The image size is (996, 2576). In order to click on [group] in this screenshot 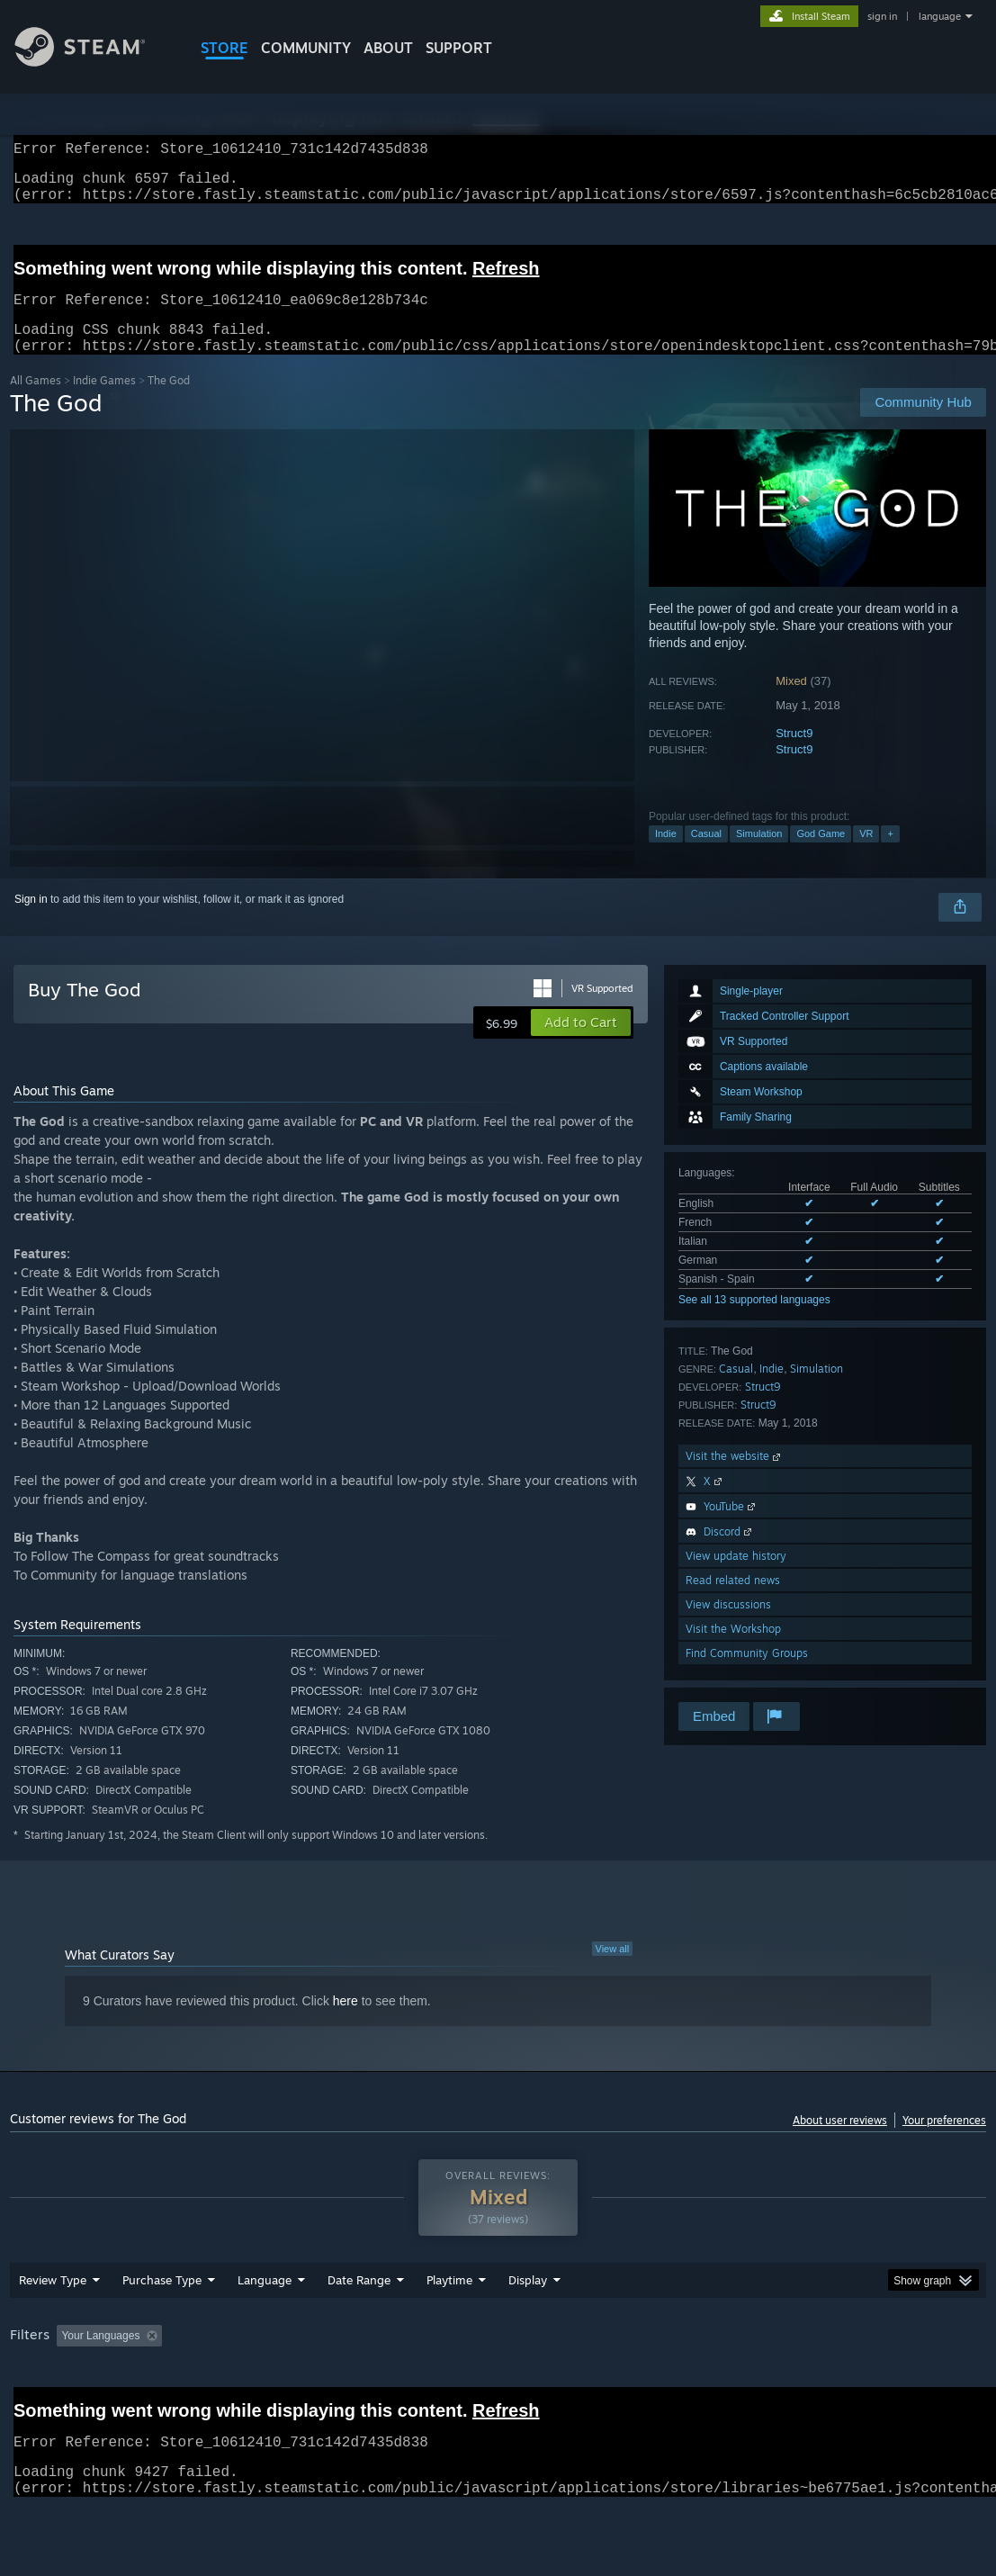, I will do `click(498, 2395)`.